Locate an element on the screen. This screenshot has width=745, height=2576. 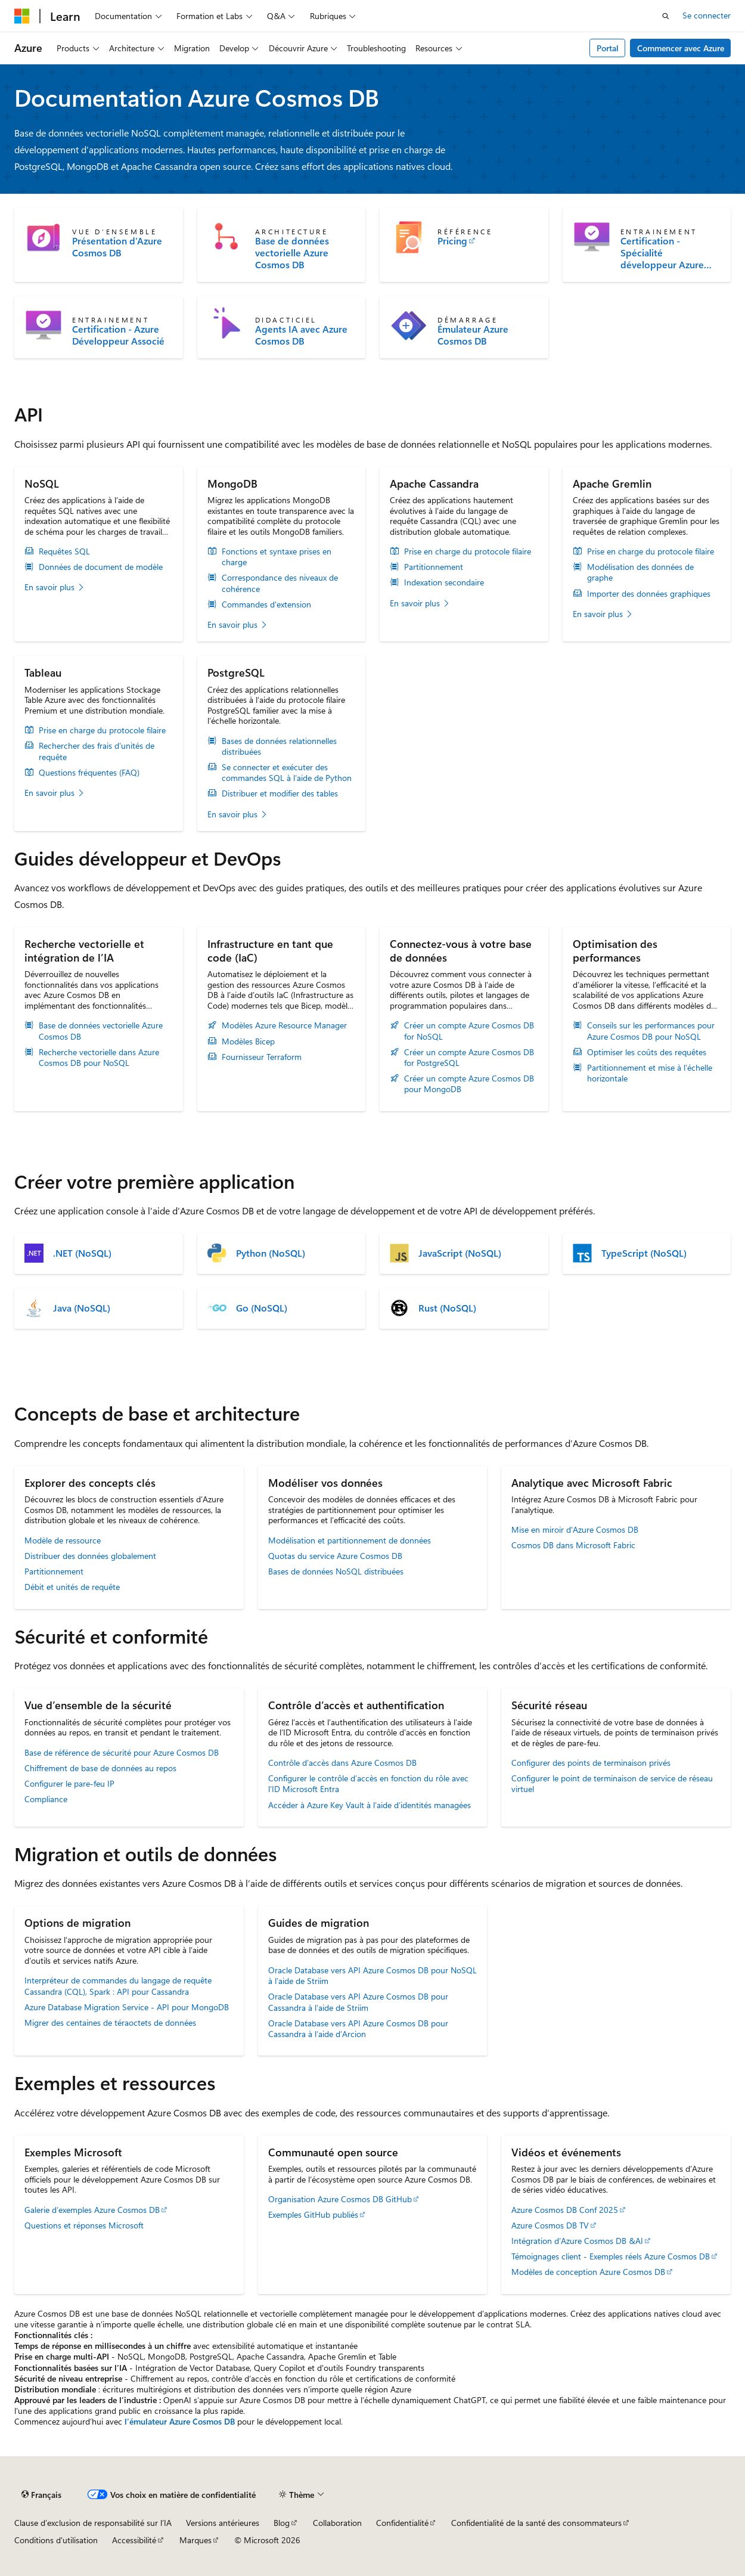
Python (NoSQL) is located at coordinates (270, 1253).